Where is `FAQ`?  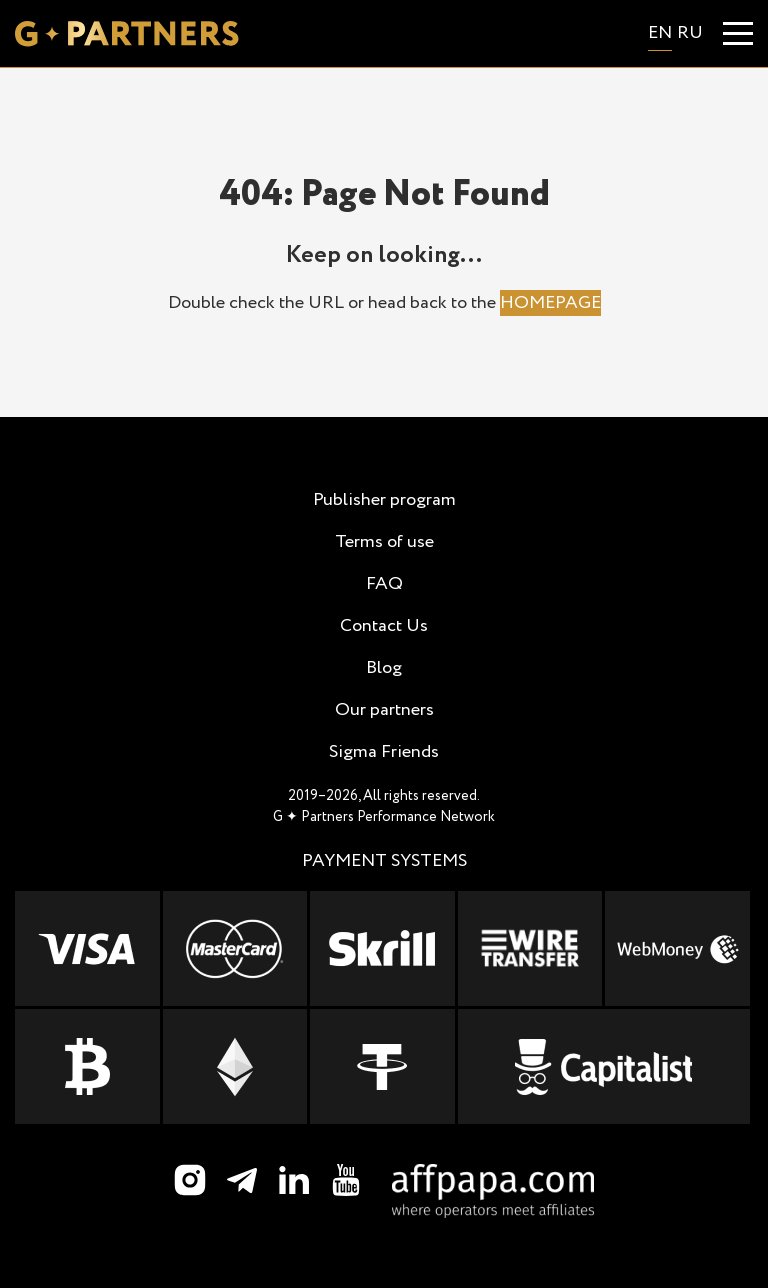 FAQ is located at coordinates (384, 584).